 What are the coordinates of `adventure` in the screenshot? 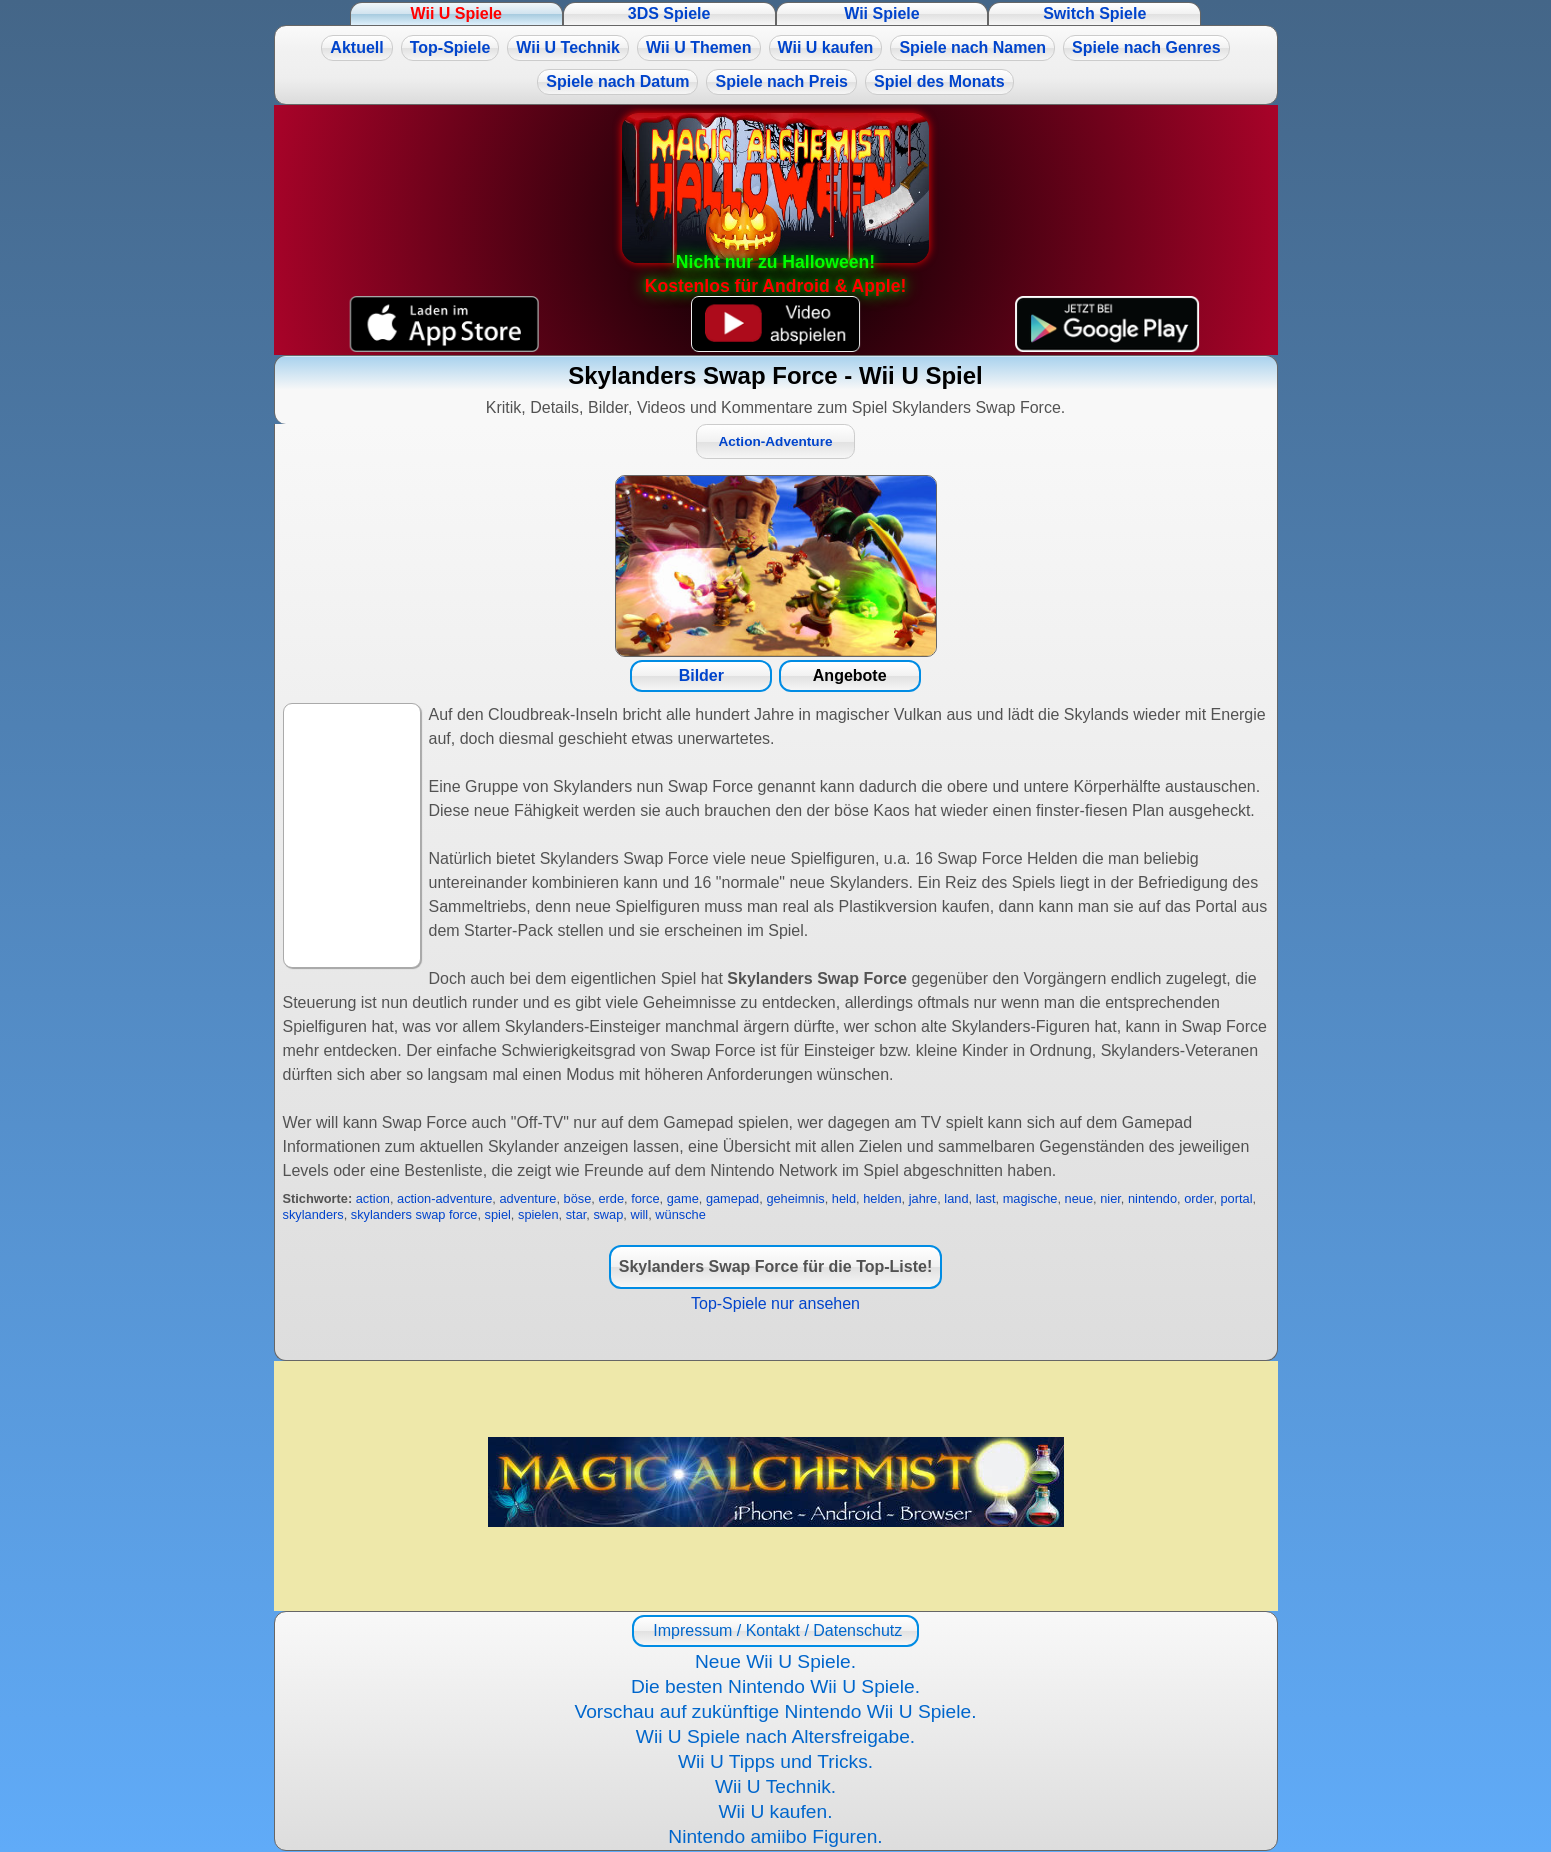 It's located at (527, 1198).